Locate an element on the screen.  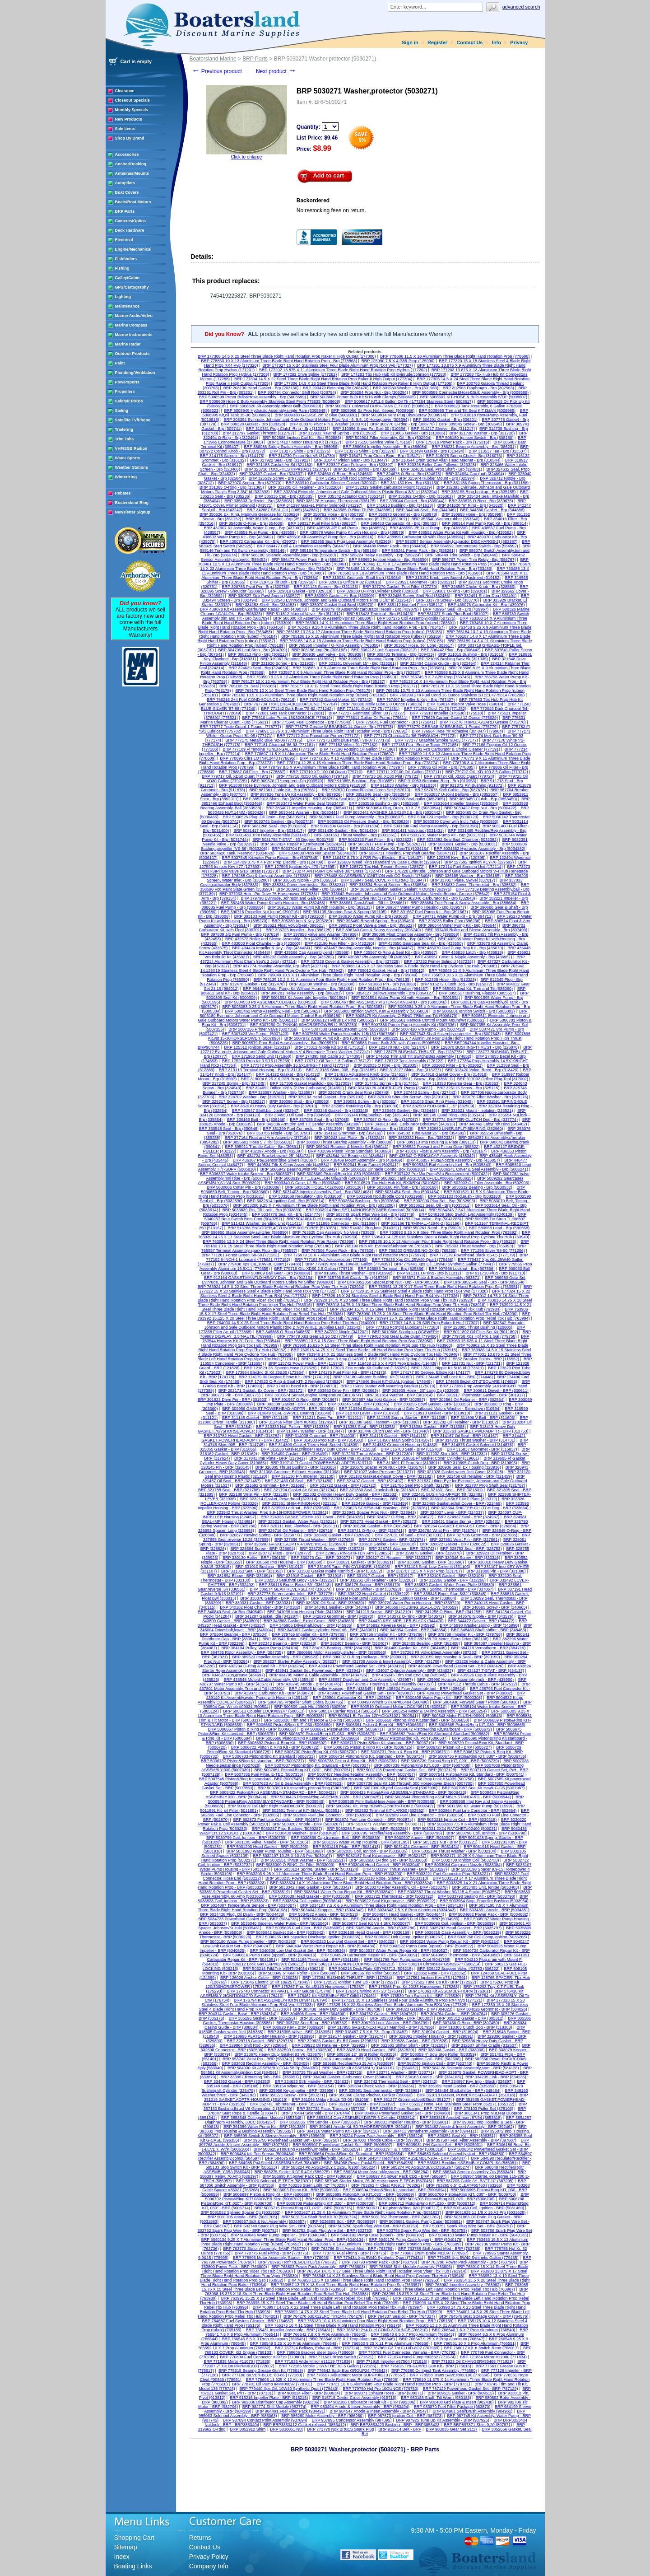
BRP 386231 Bearing Assembly - Brp (386231) is located at coordinates (474, 446).